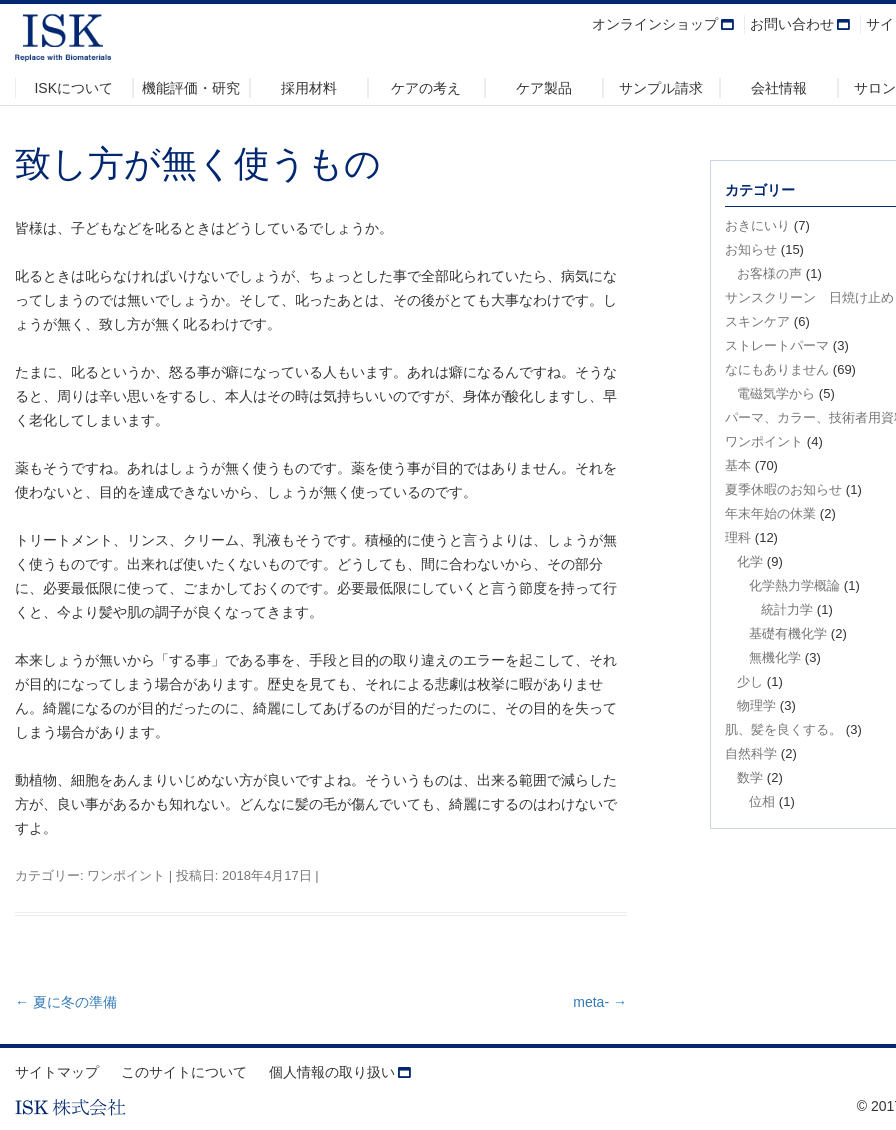  What do you see at coordinates (332, 1072) in the screenshot?
I see `個人情報の取り扱い` at bounding box center [332, 1072].